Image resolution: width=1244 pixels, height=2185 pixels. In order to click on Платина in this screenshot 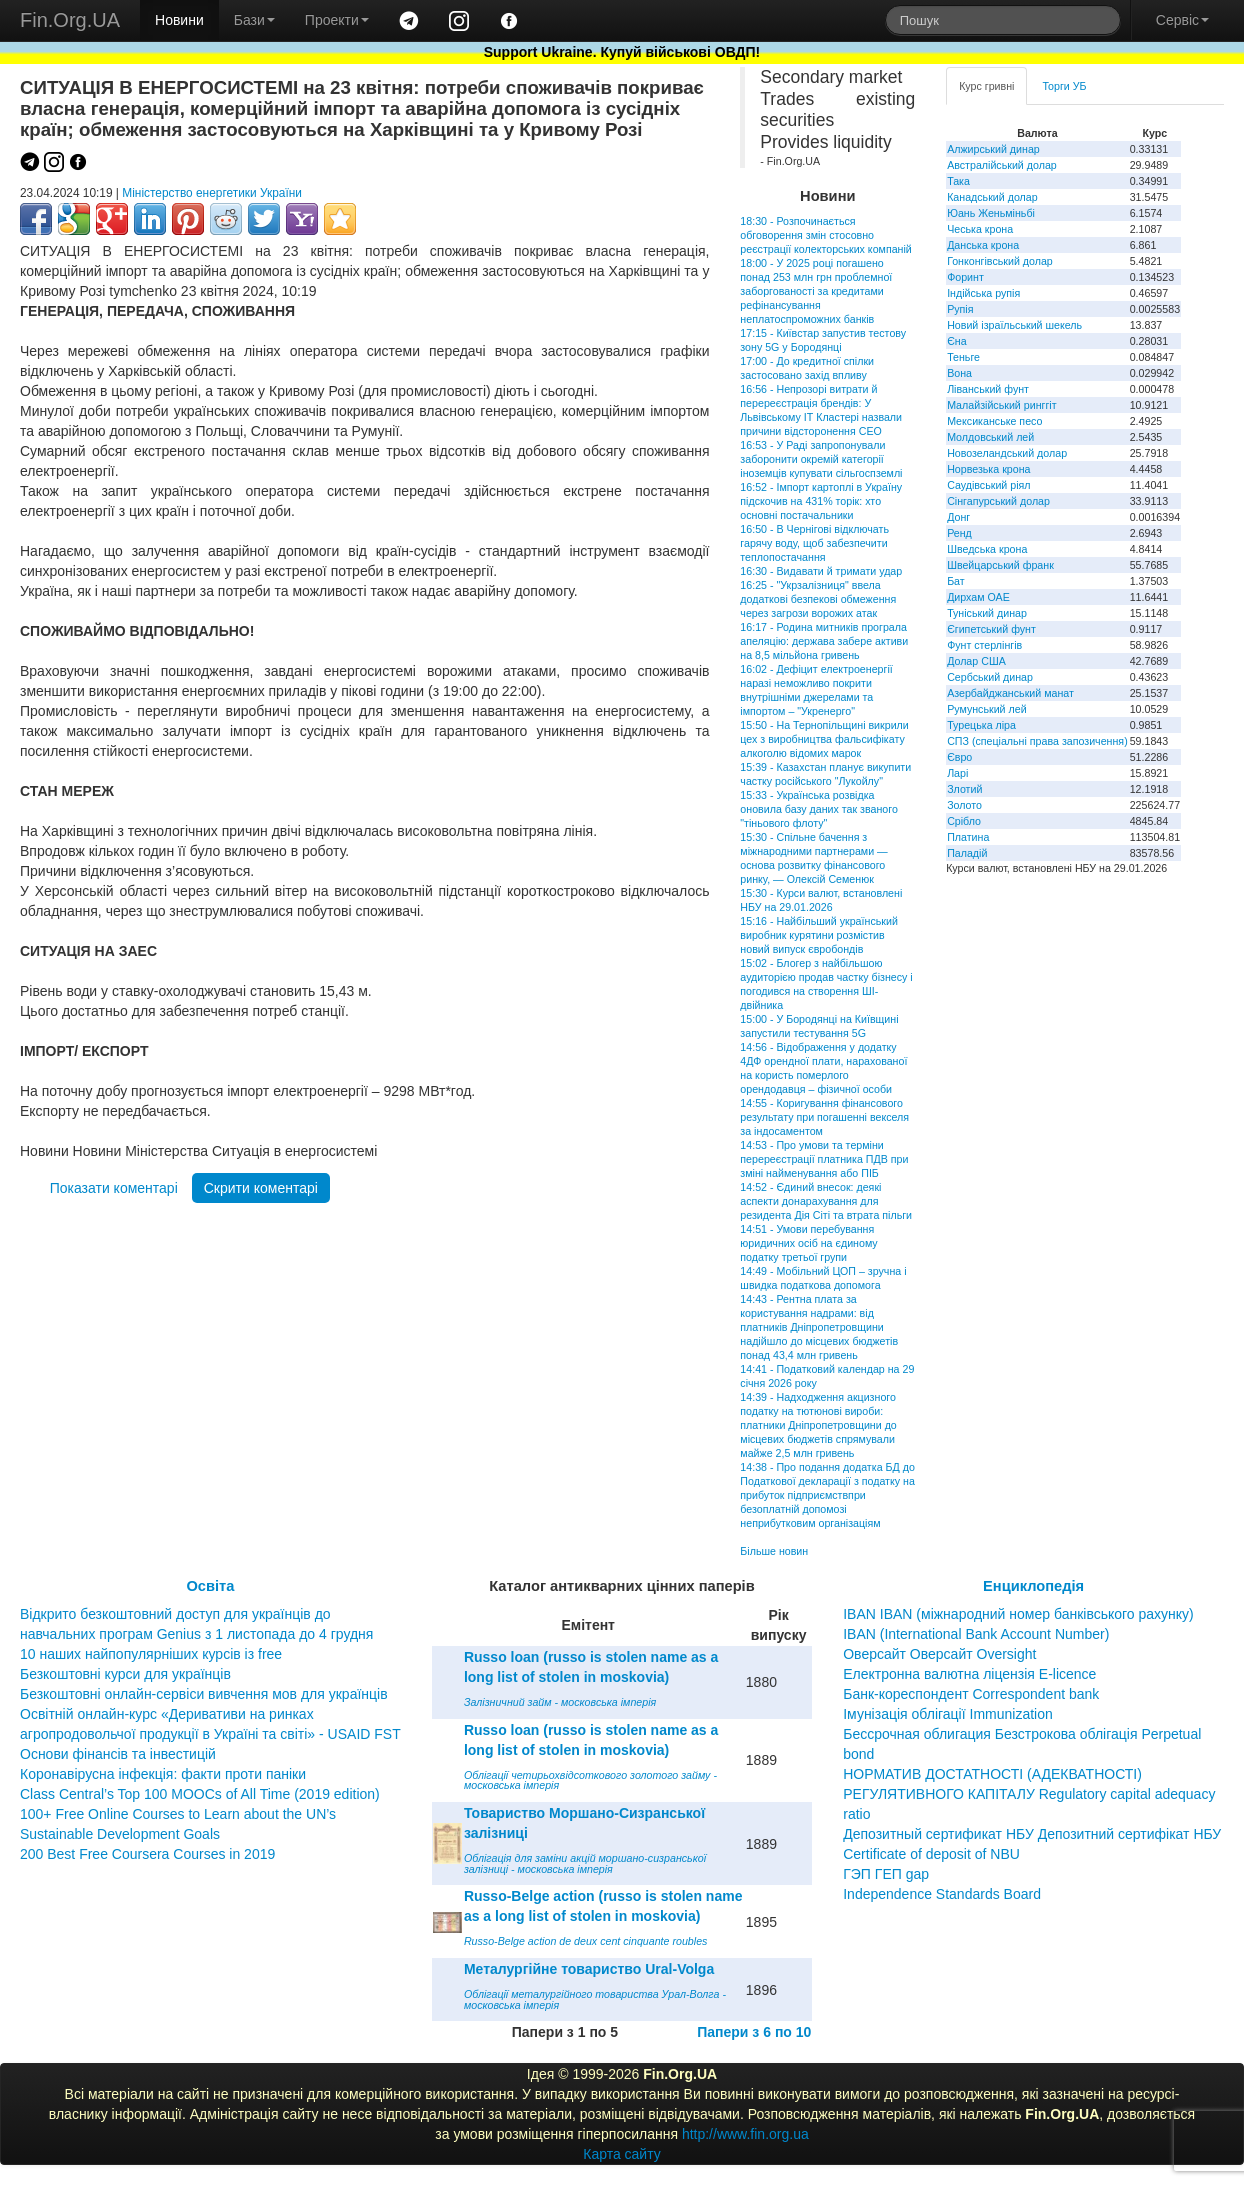, I will do `click(968, 837)`.